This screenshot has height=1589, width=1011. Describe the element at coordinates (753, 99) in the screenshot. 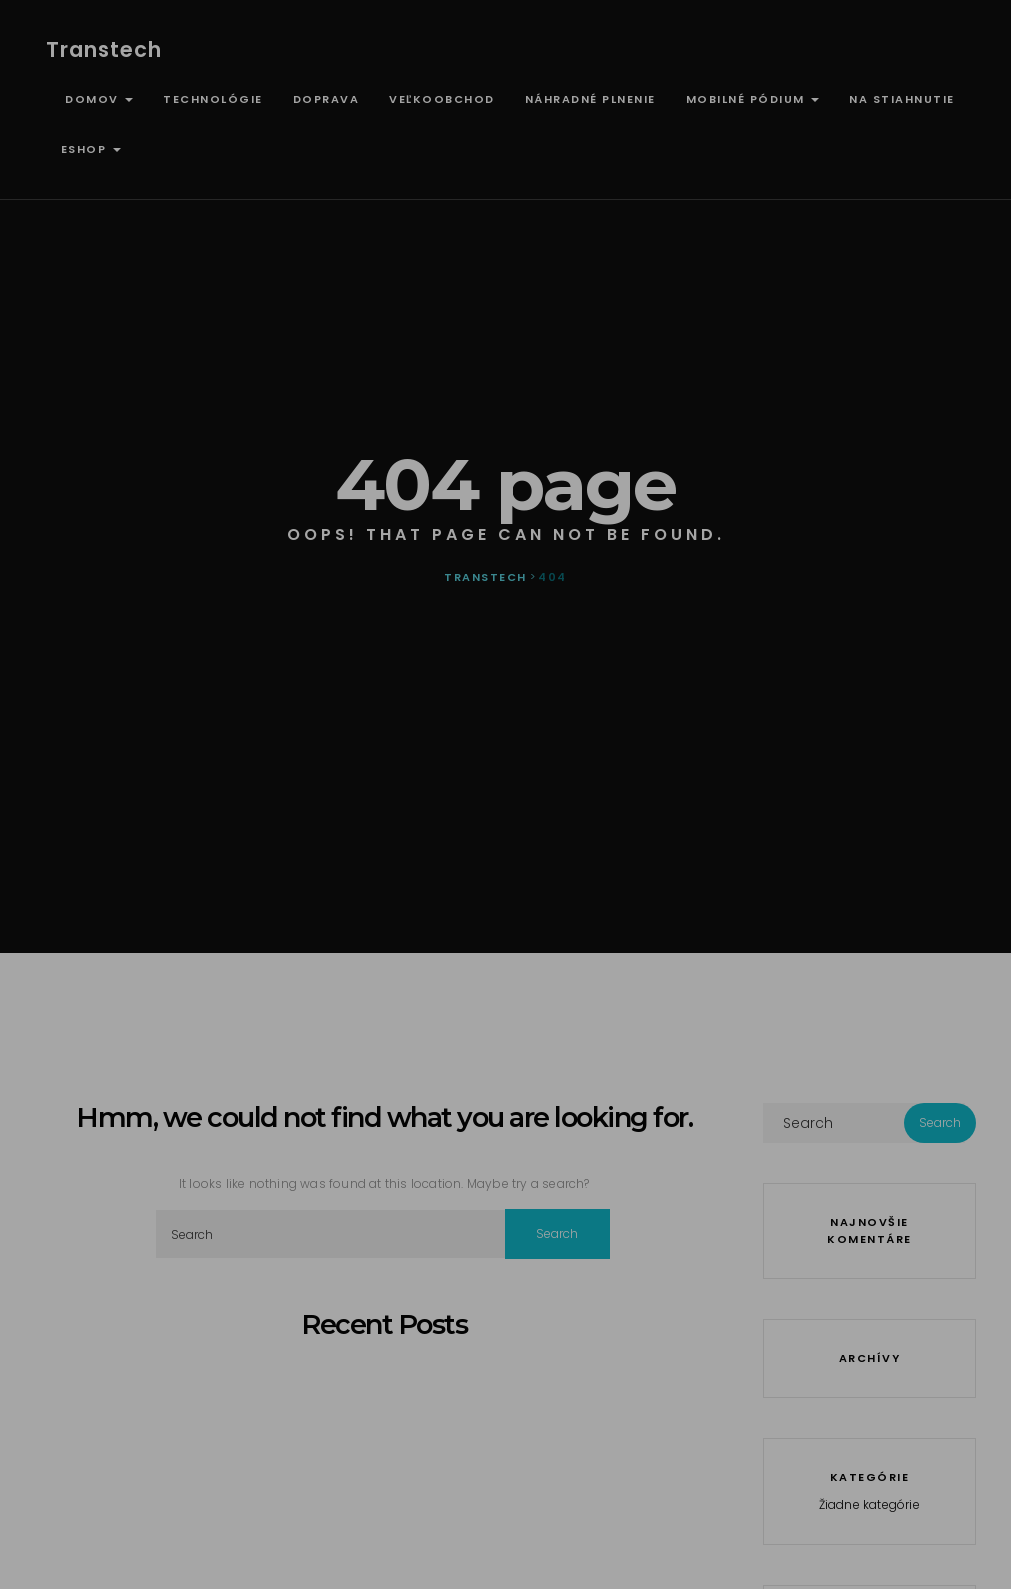

I see `Mobilné pódium` at that location.